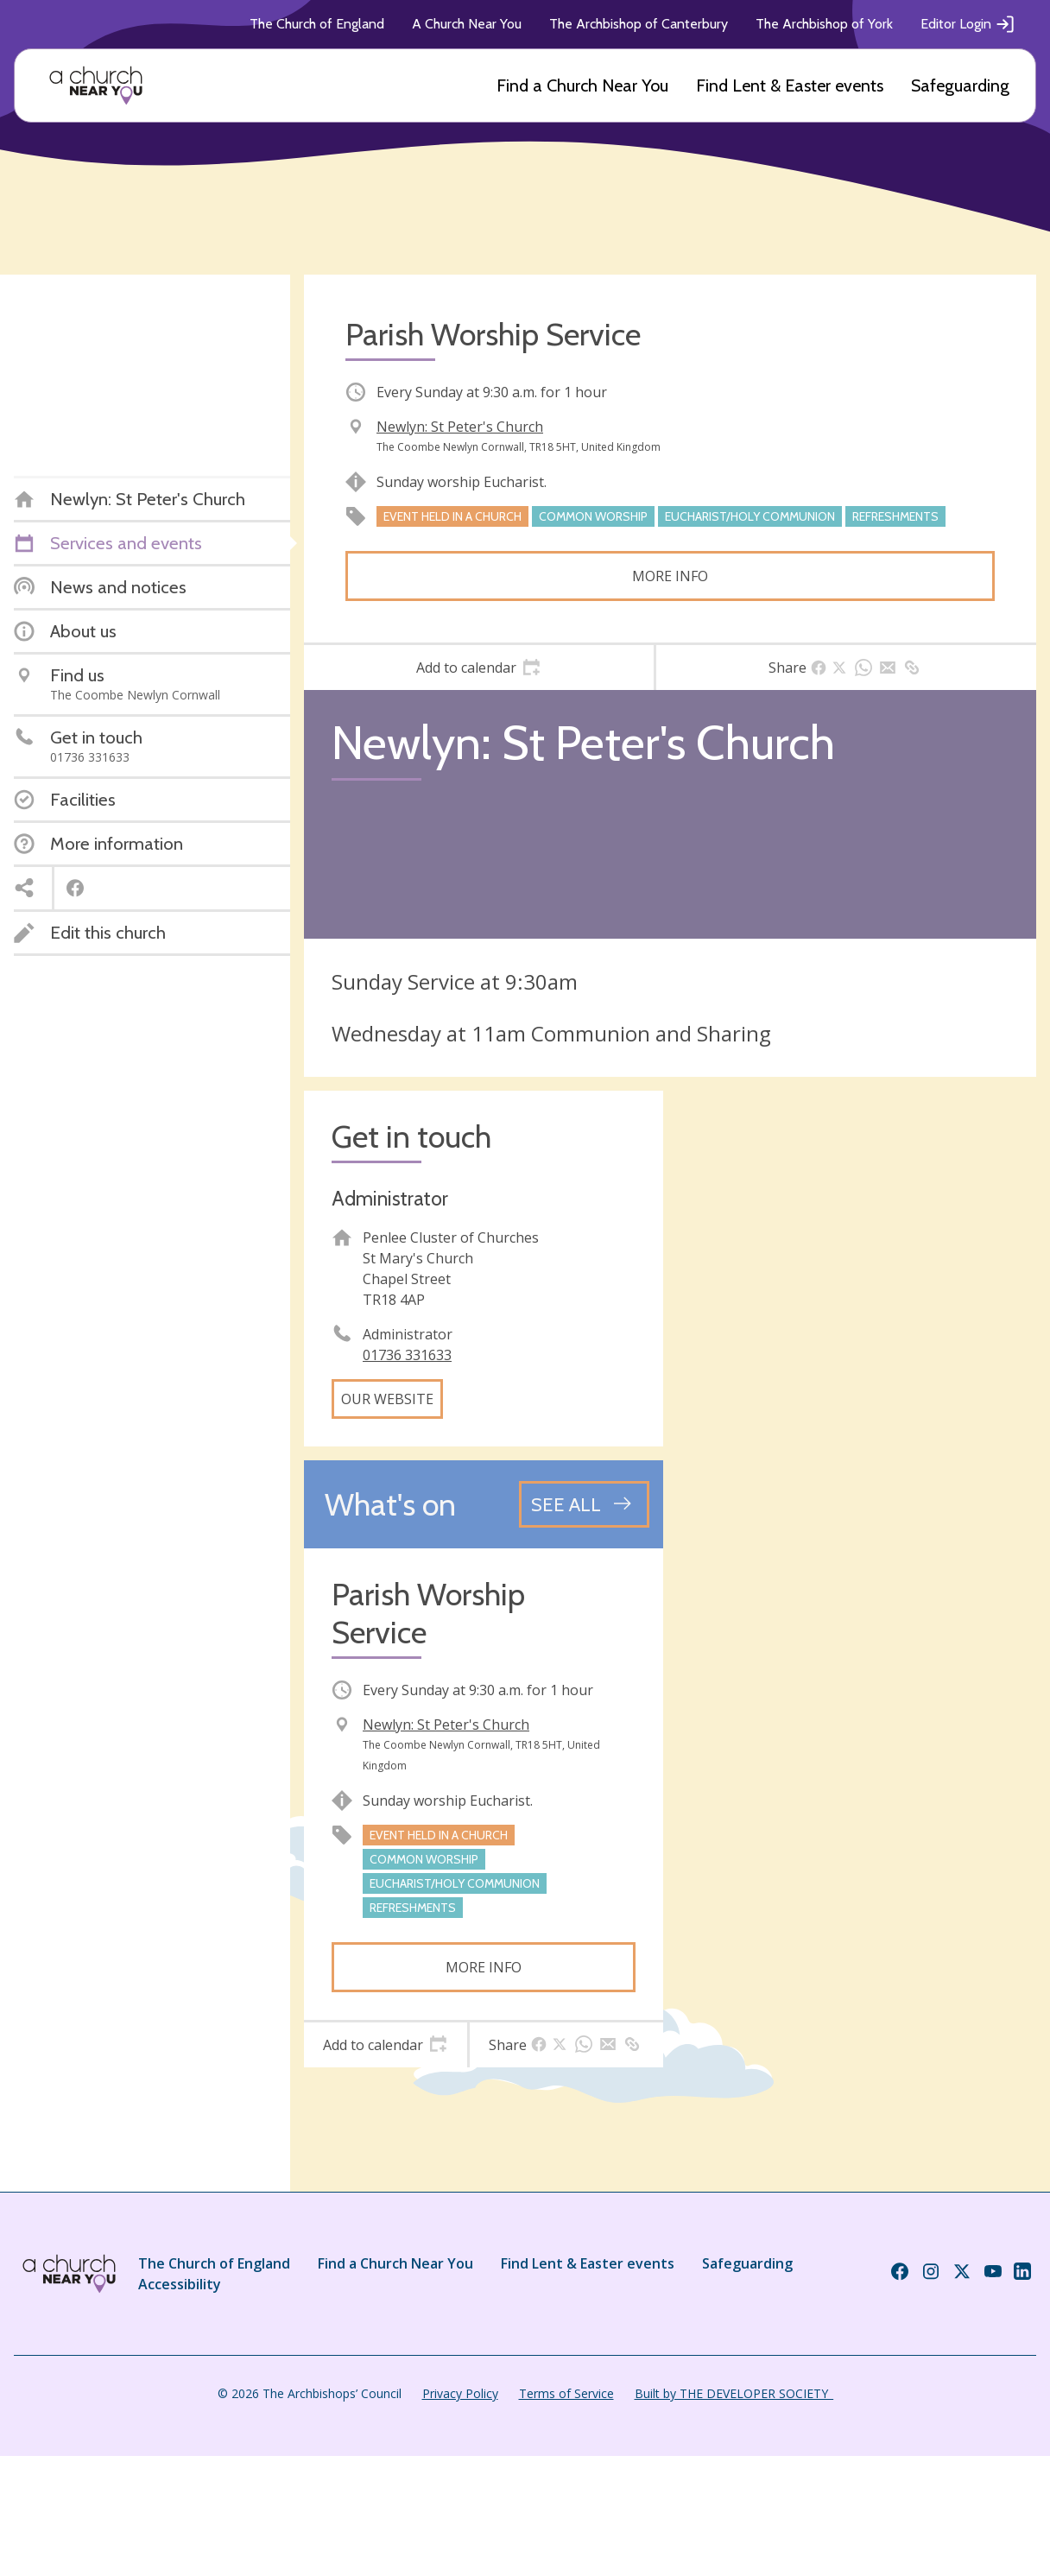 This screenshot has height=2576, width=1050. Describe the element at coordinates (960, 85) in the screenshot. I see `Safeguarding` at that location.